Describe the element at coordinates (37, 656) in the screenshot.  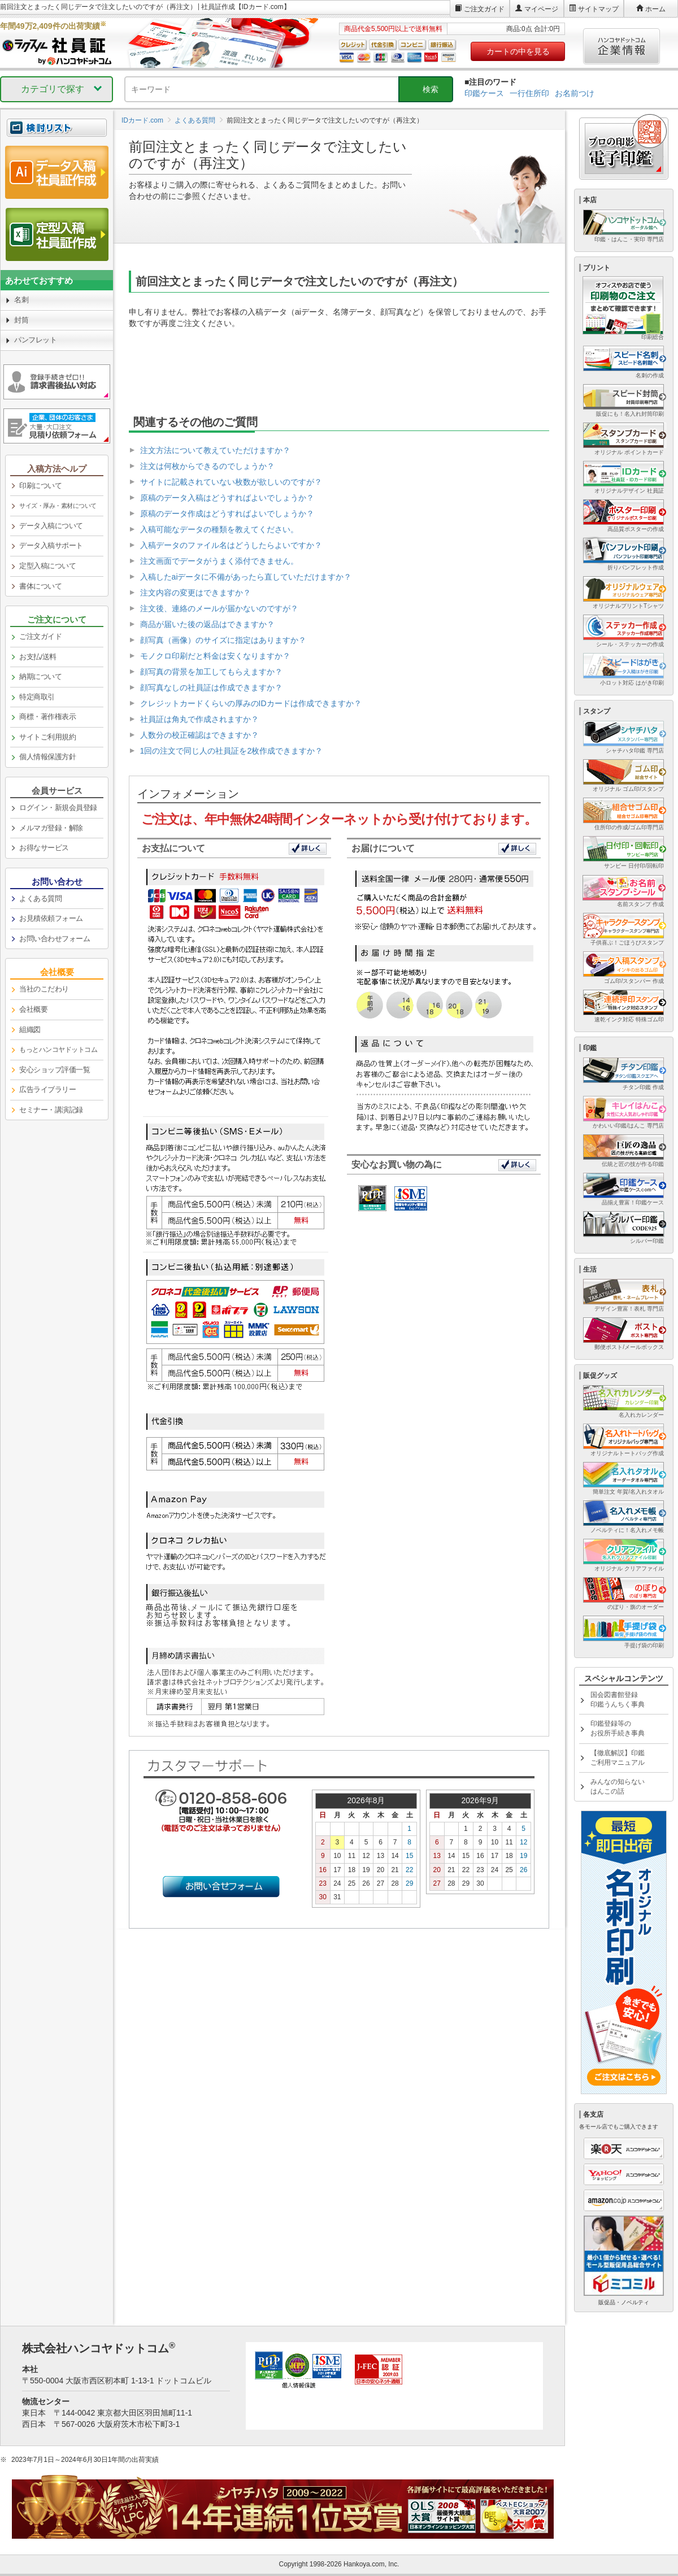
I see `お支払/送料 [link]` at that location.